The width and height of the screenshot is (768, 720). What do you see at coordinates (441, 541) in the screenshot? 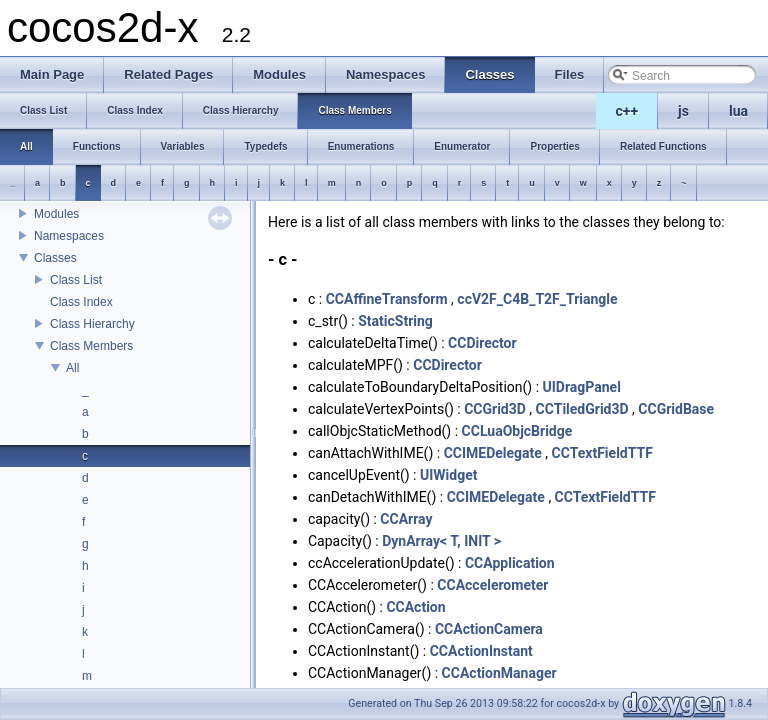
I see `DynArray< T, INIT >` at bounding box center [441, 541].